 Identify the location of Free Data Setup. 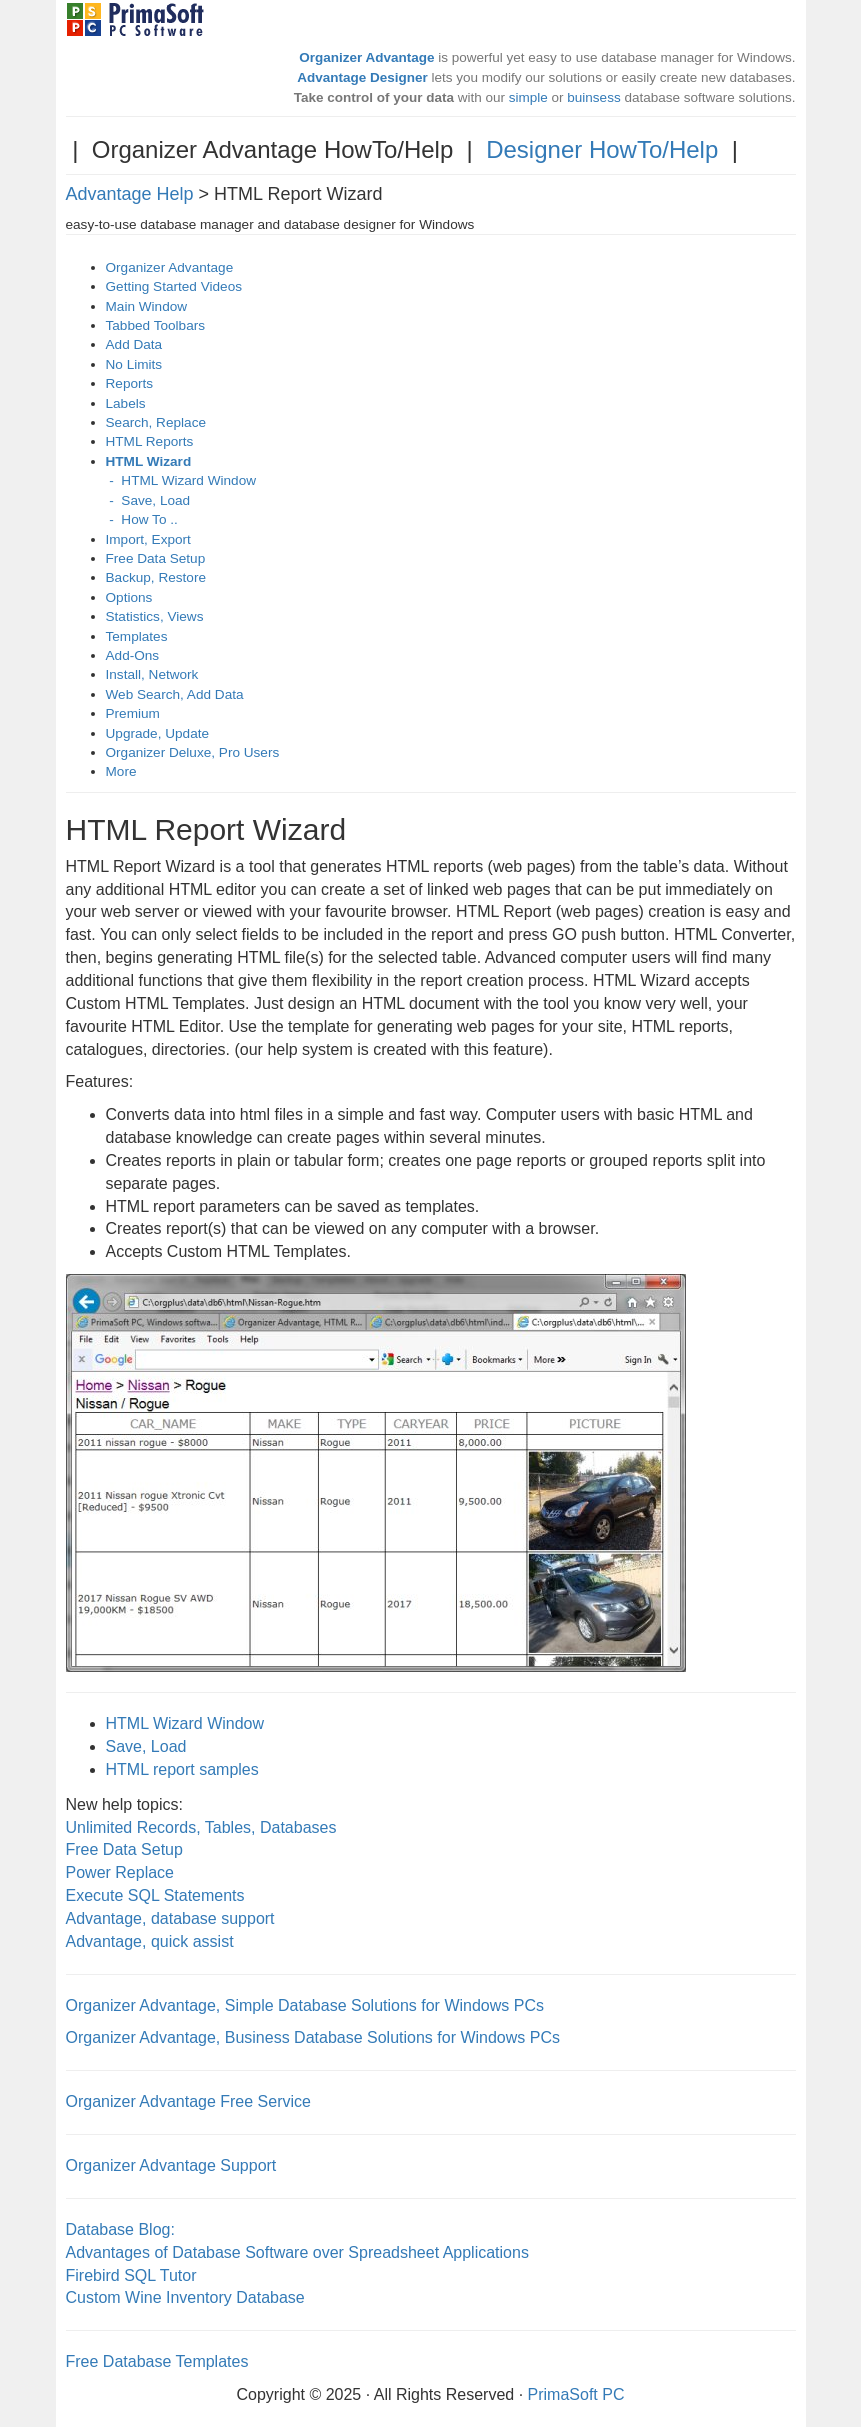
(156, 558).